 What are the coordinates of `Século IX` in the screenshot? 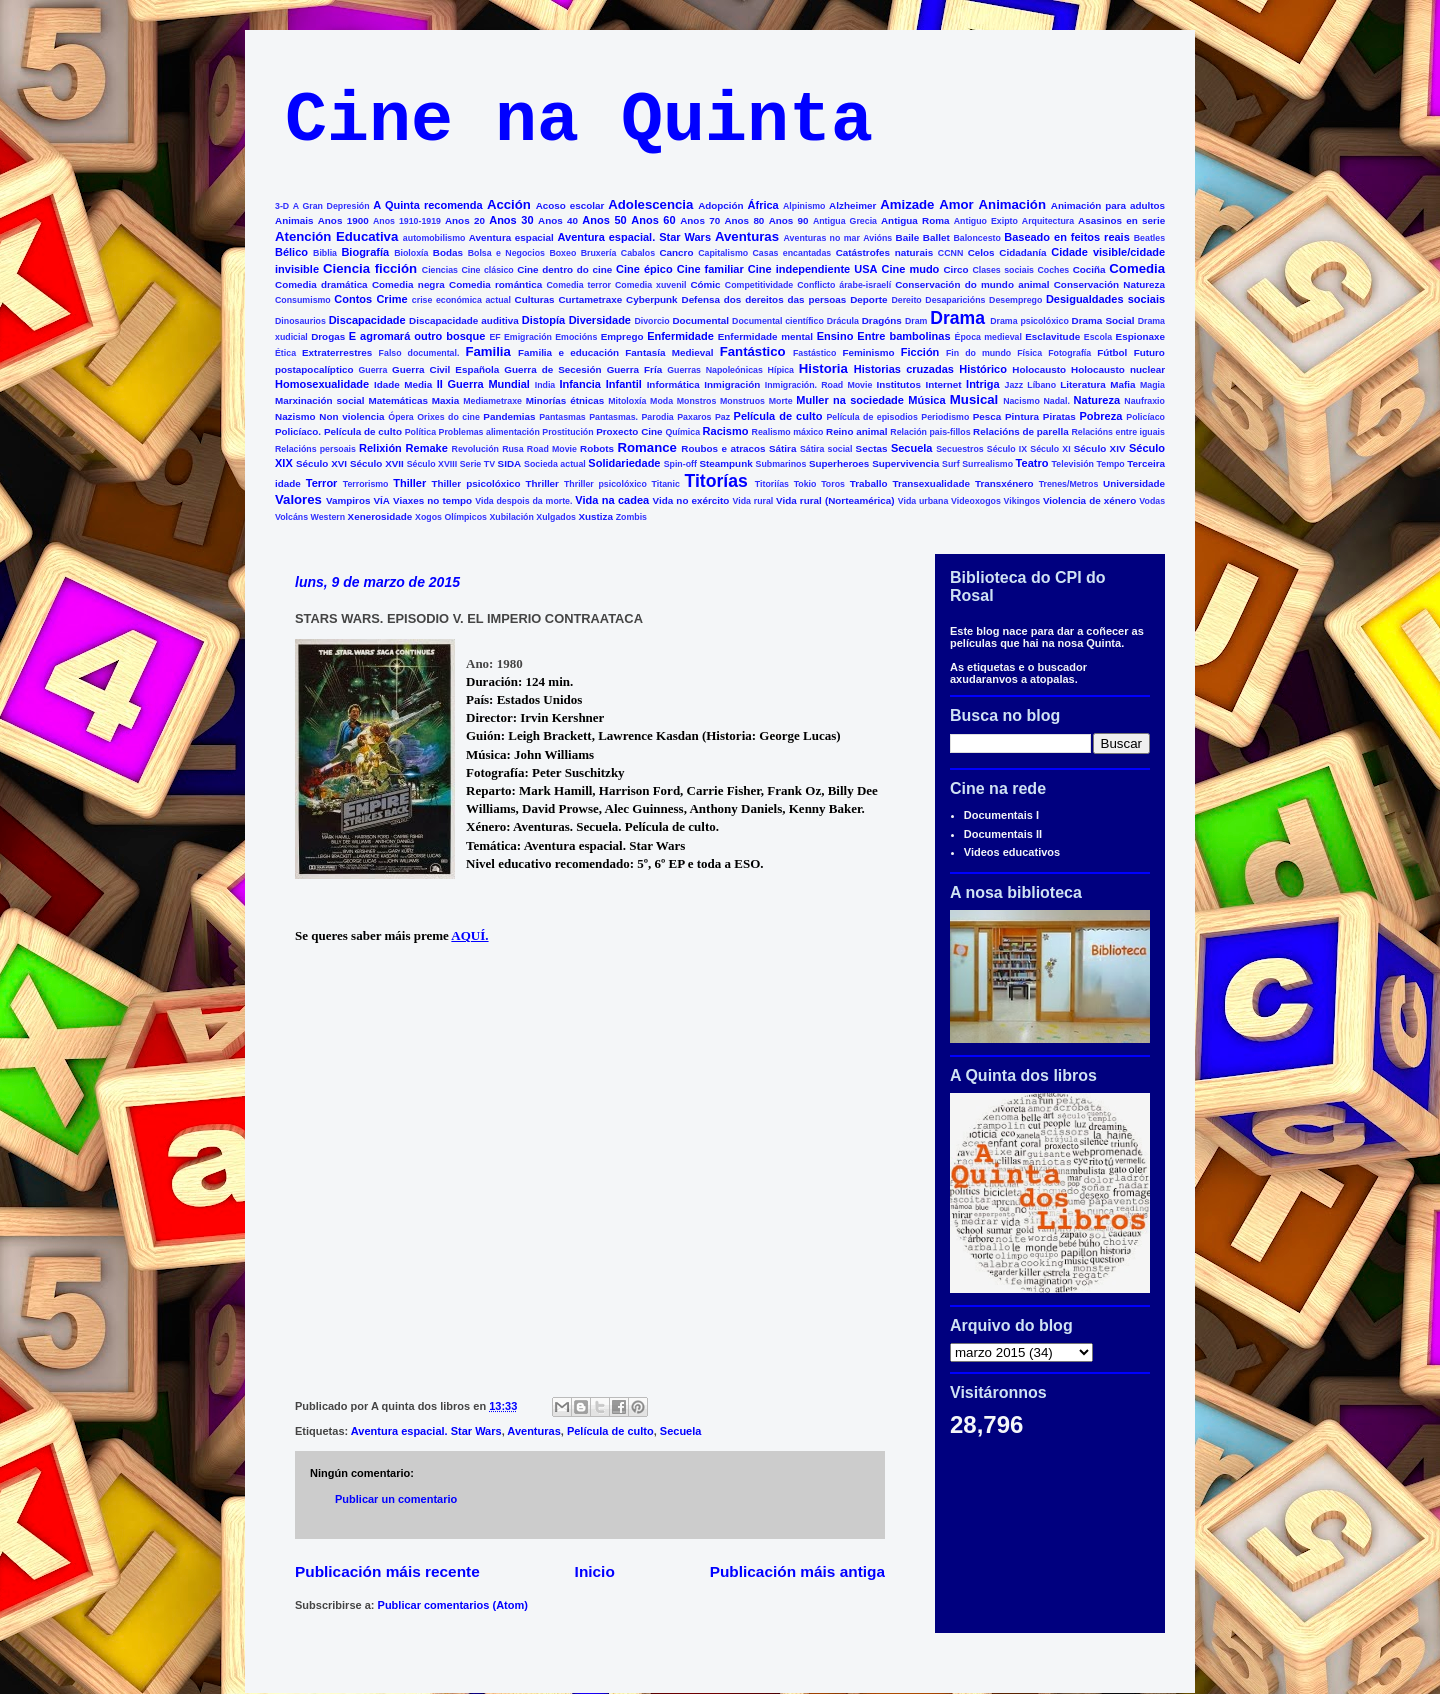 It's located at (1007, 449).